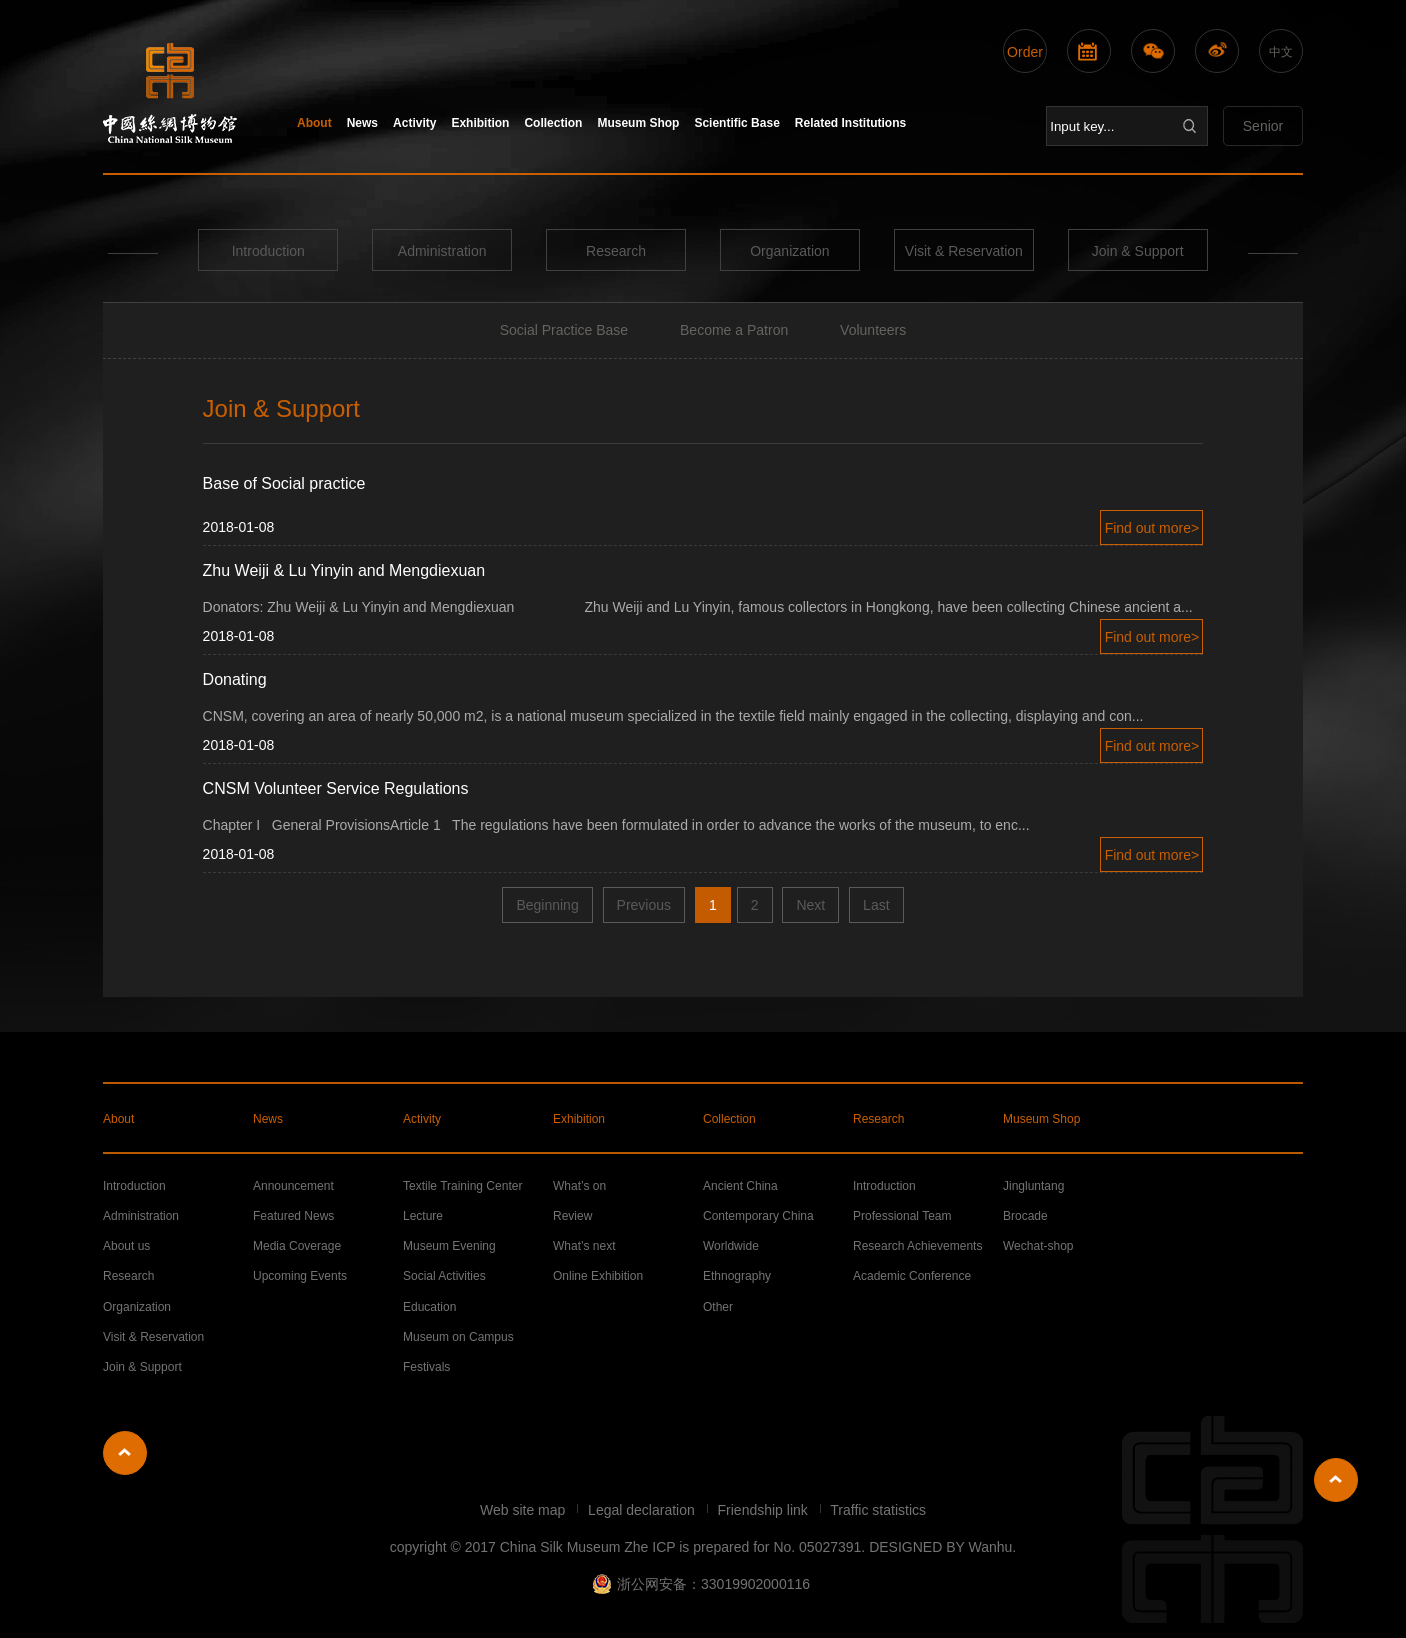  What do you see at coordinates (547, 905) in the screenshot?
I see `Beginning` at bounding box center [547, 905].